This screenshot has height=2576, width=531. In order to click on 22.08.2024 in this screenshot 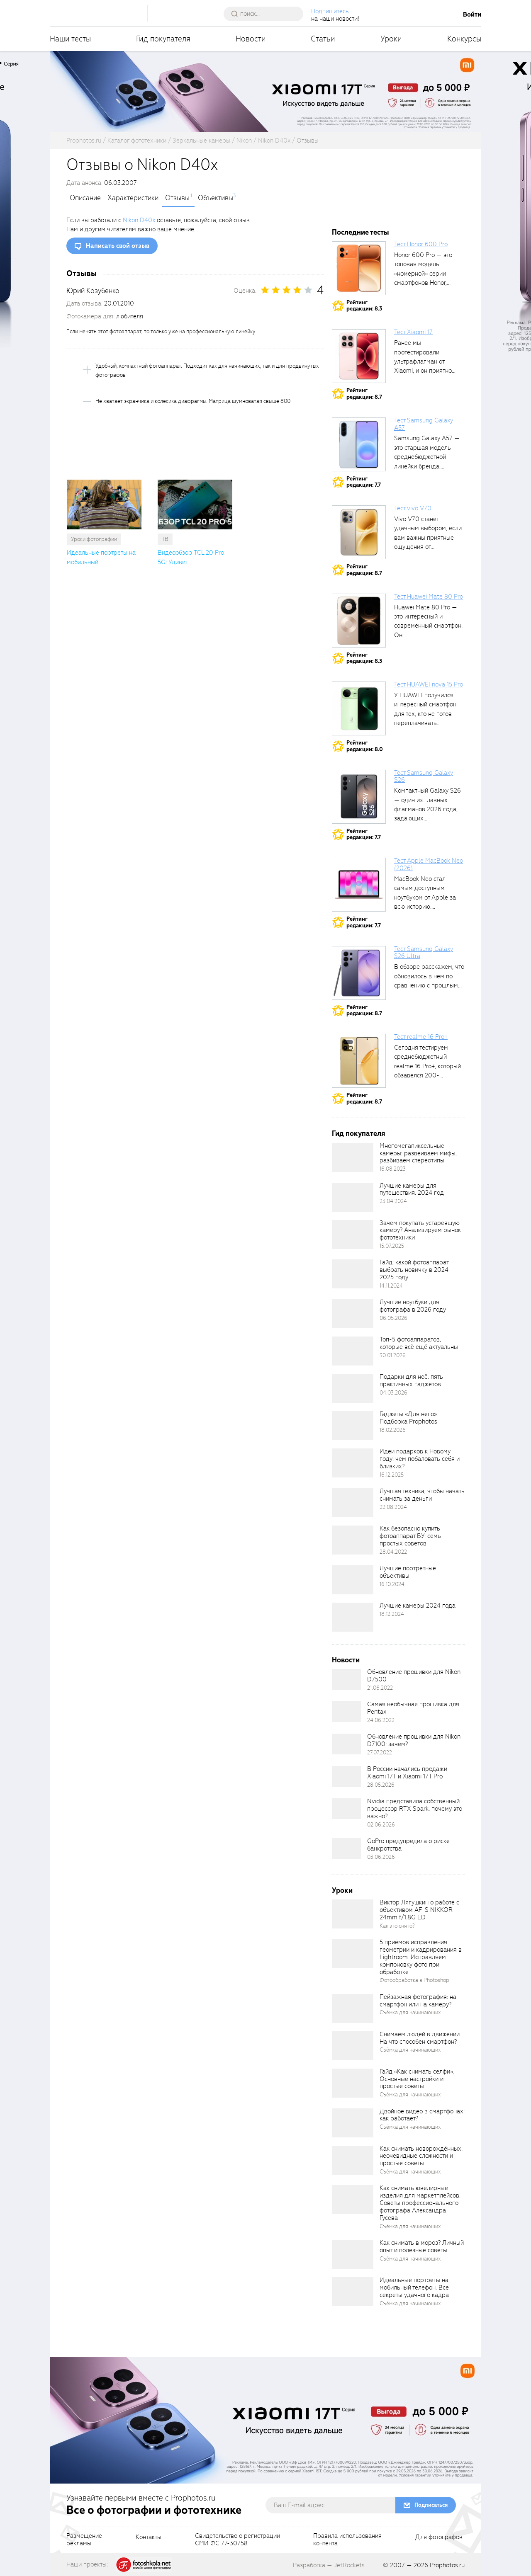, I will do `click(393, 1507)`.